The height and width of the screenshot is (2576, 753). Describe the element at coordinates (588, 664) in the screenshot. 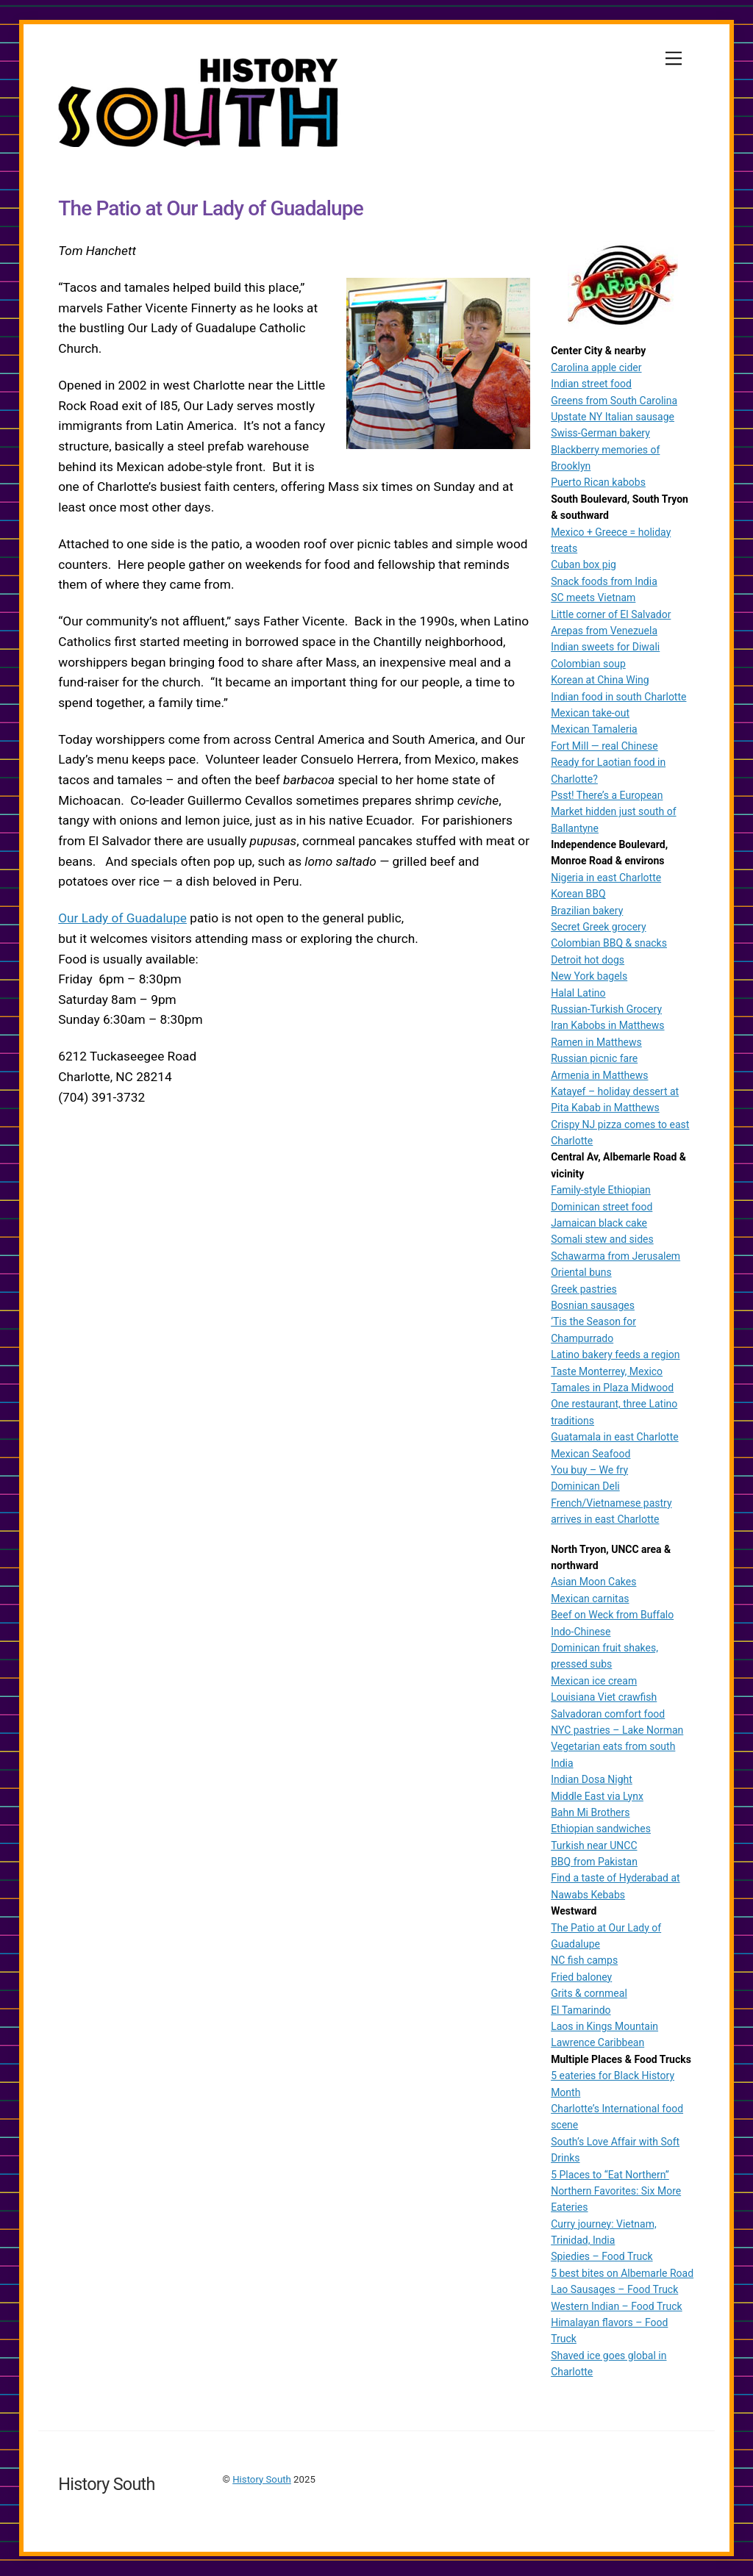

I see `Colombian soup` at that location.